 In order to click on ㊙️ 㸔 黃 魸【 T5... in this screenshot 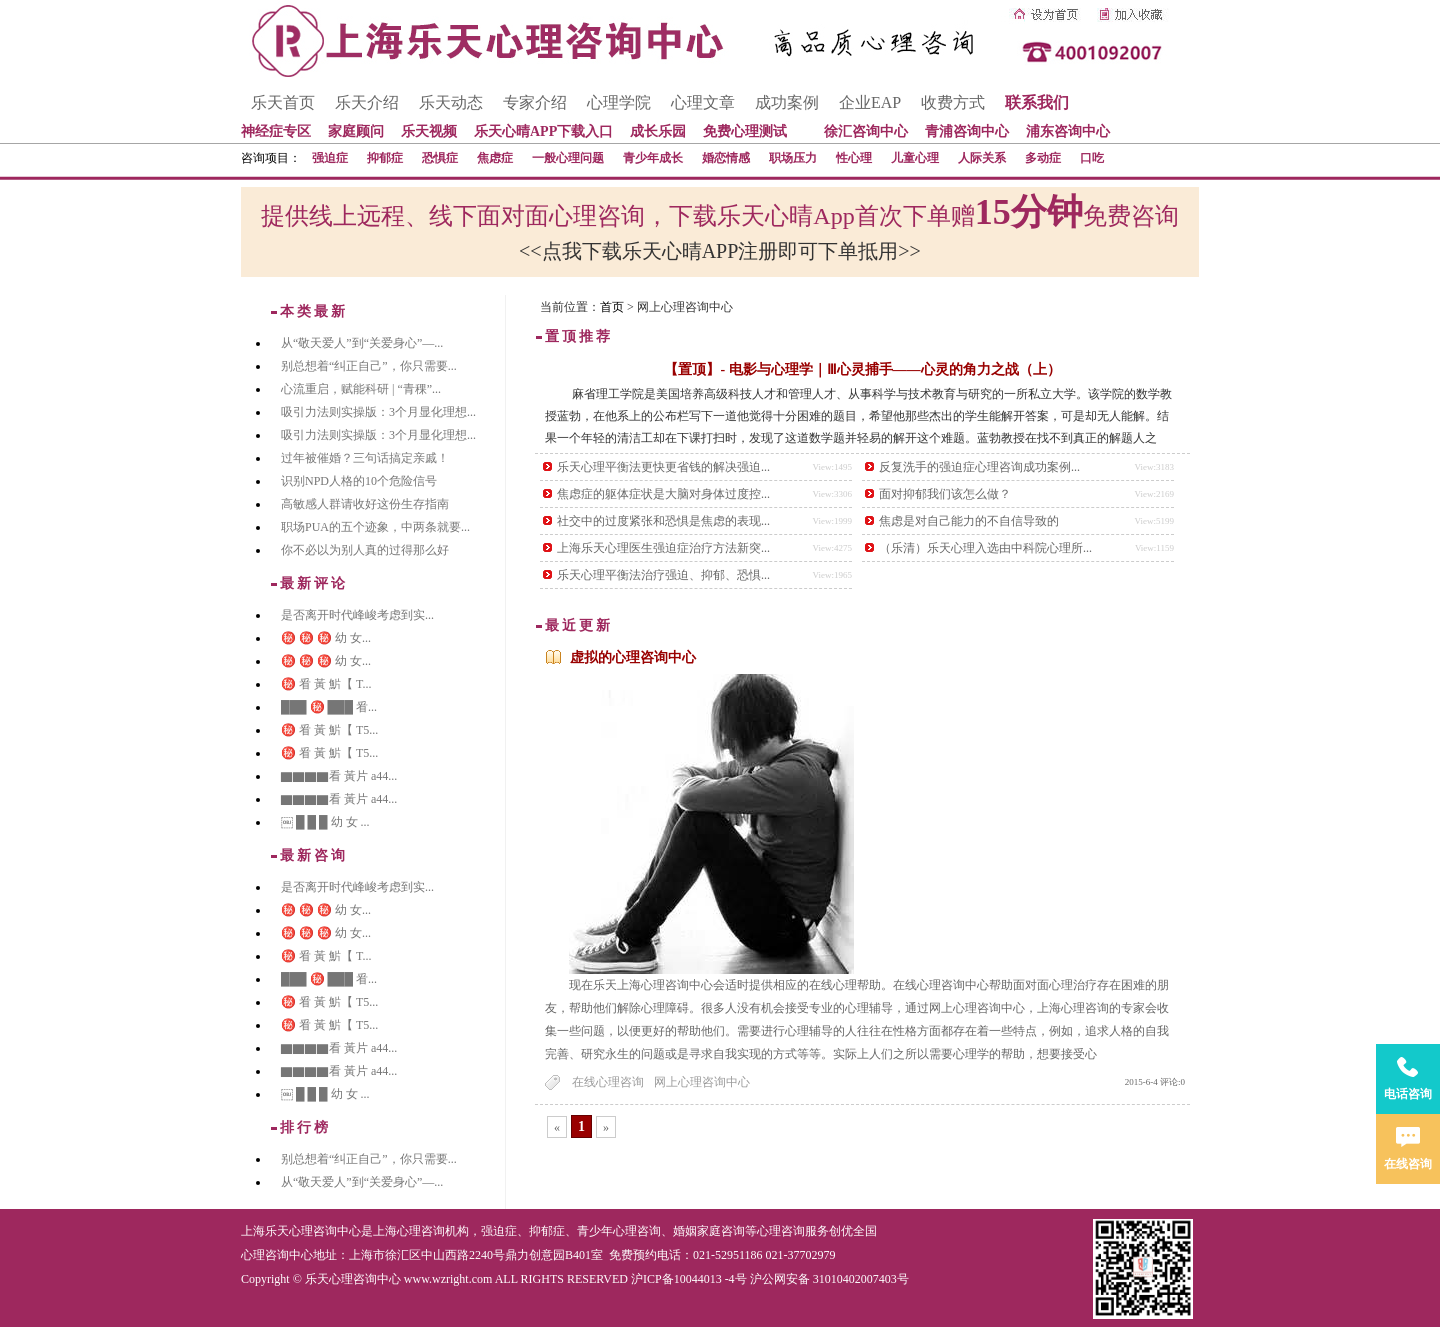, I will do `click(329, 730)`.